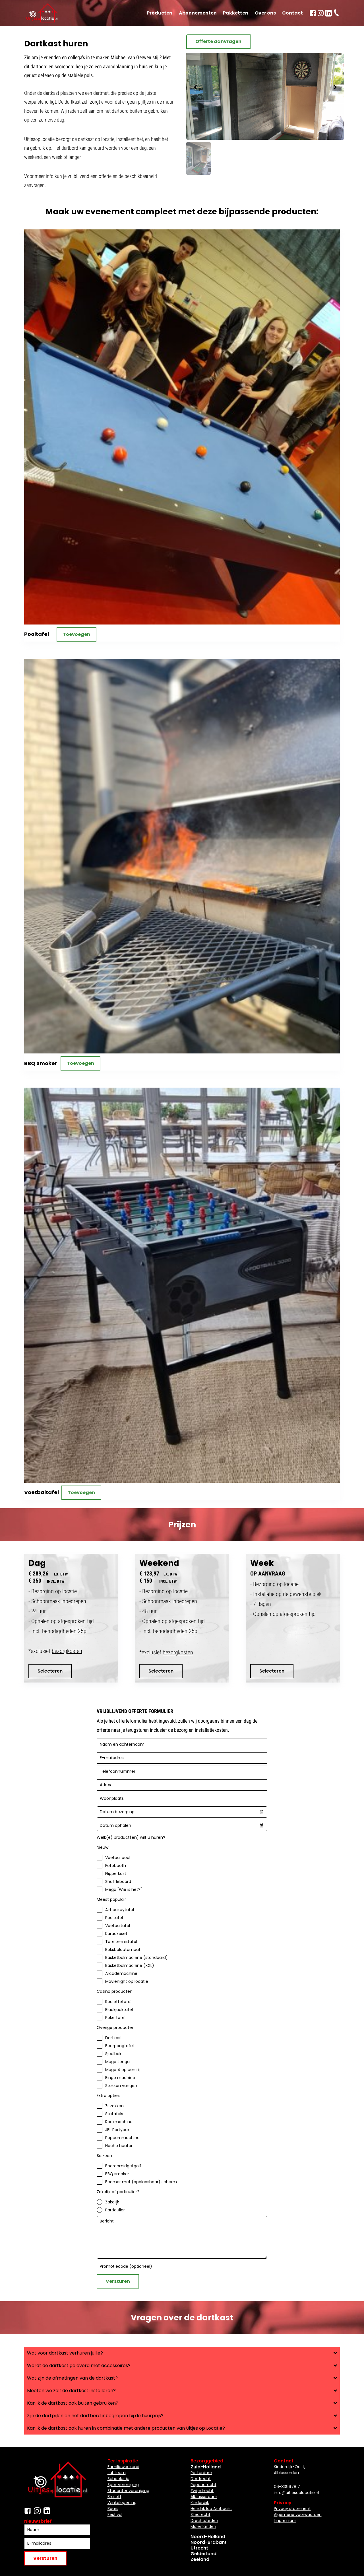 Image resolution: width=364 pixels, height=2576 pixels. Describe the element at coordinates (121, 2085) in the screenshot. I see `Stokken vangen` at that location.